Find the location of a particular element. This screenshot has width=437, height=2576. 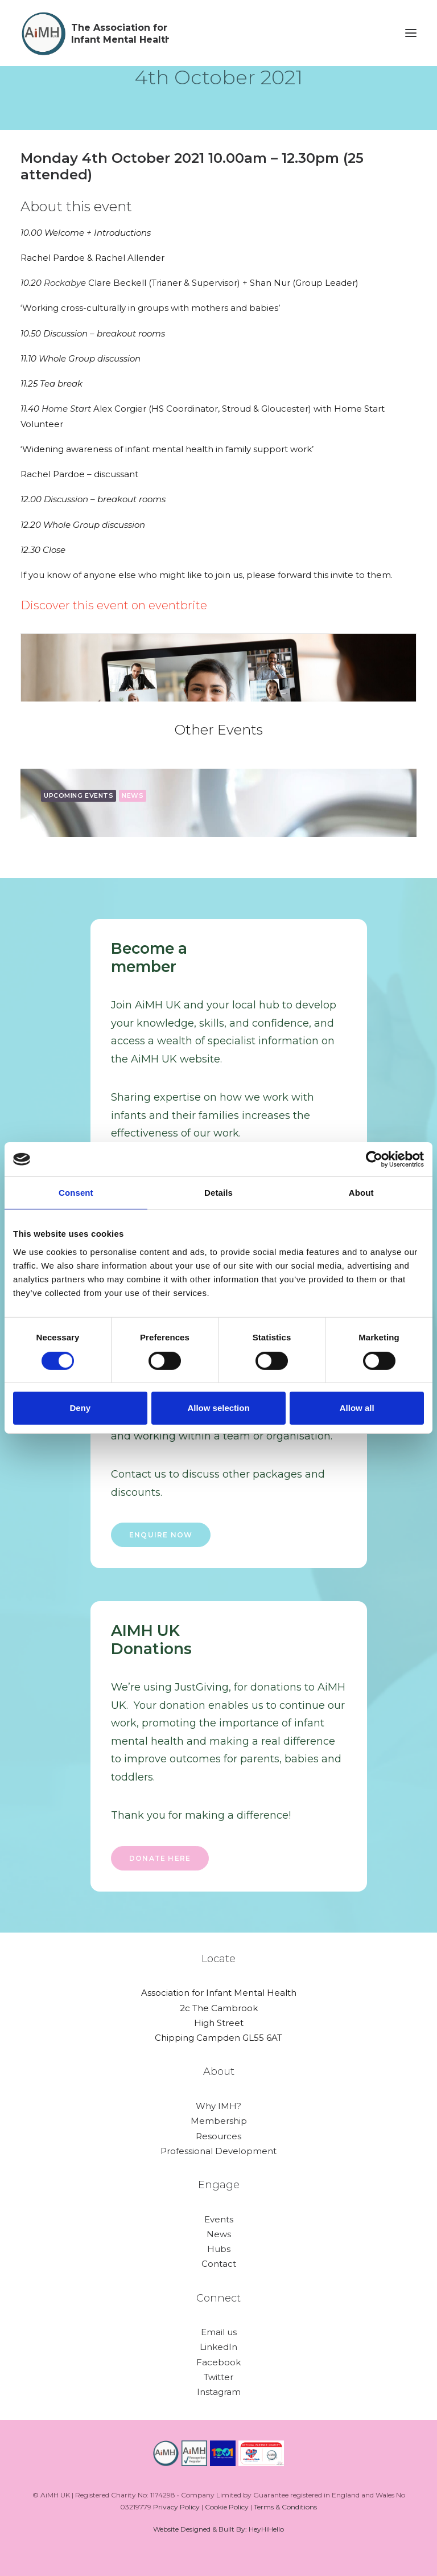

Professional Development is located at coordinates (218, 2151).